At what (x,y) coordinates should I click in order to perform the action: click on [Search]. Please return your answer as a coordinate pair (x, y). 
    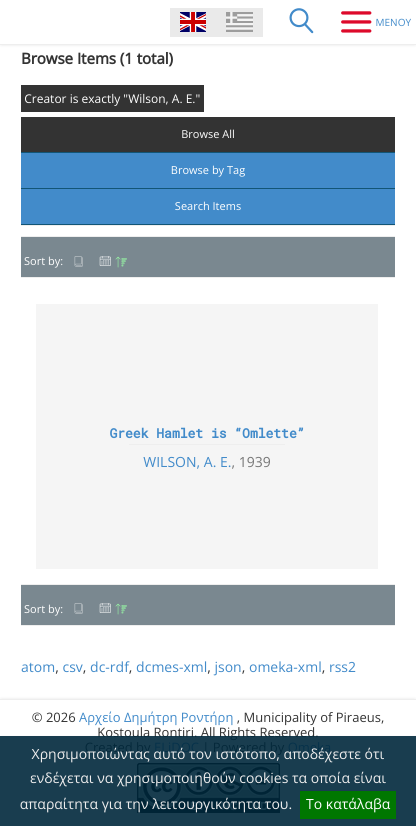
    Looking at the image, I should click on (302, 22).